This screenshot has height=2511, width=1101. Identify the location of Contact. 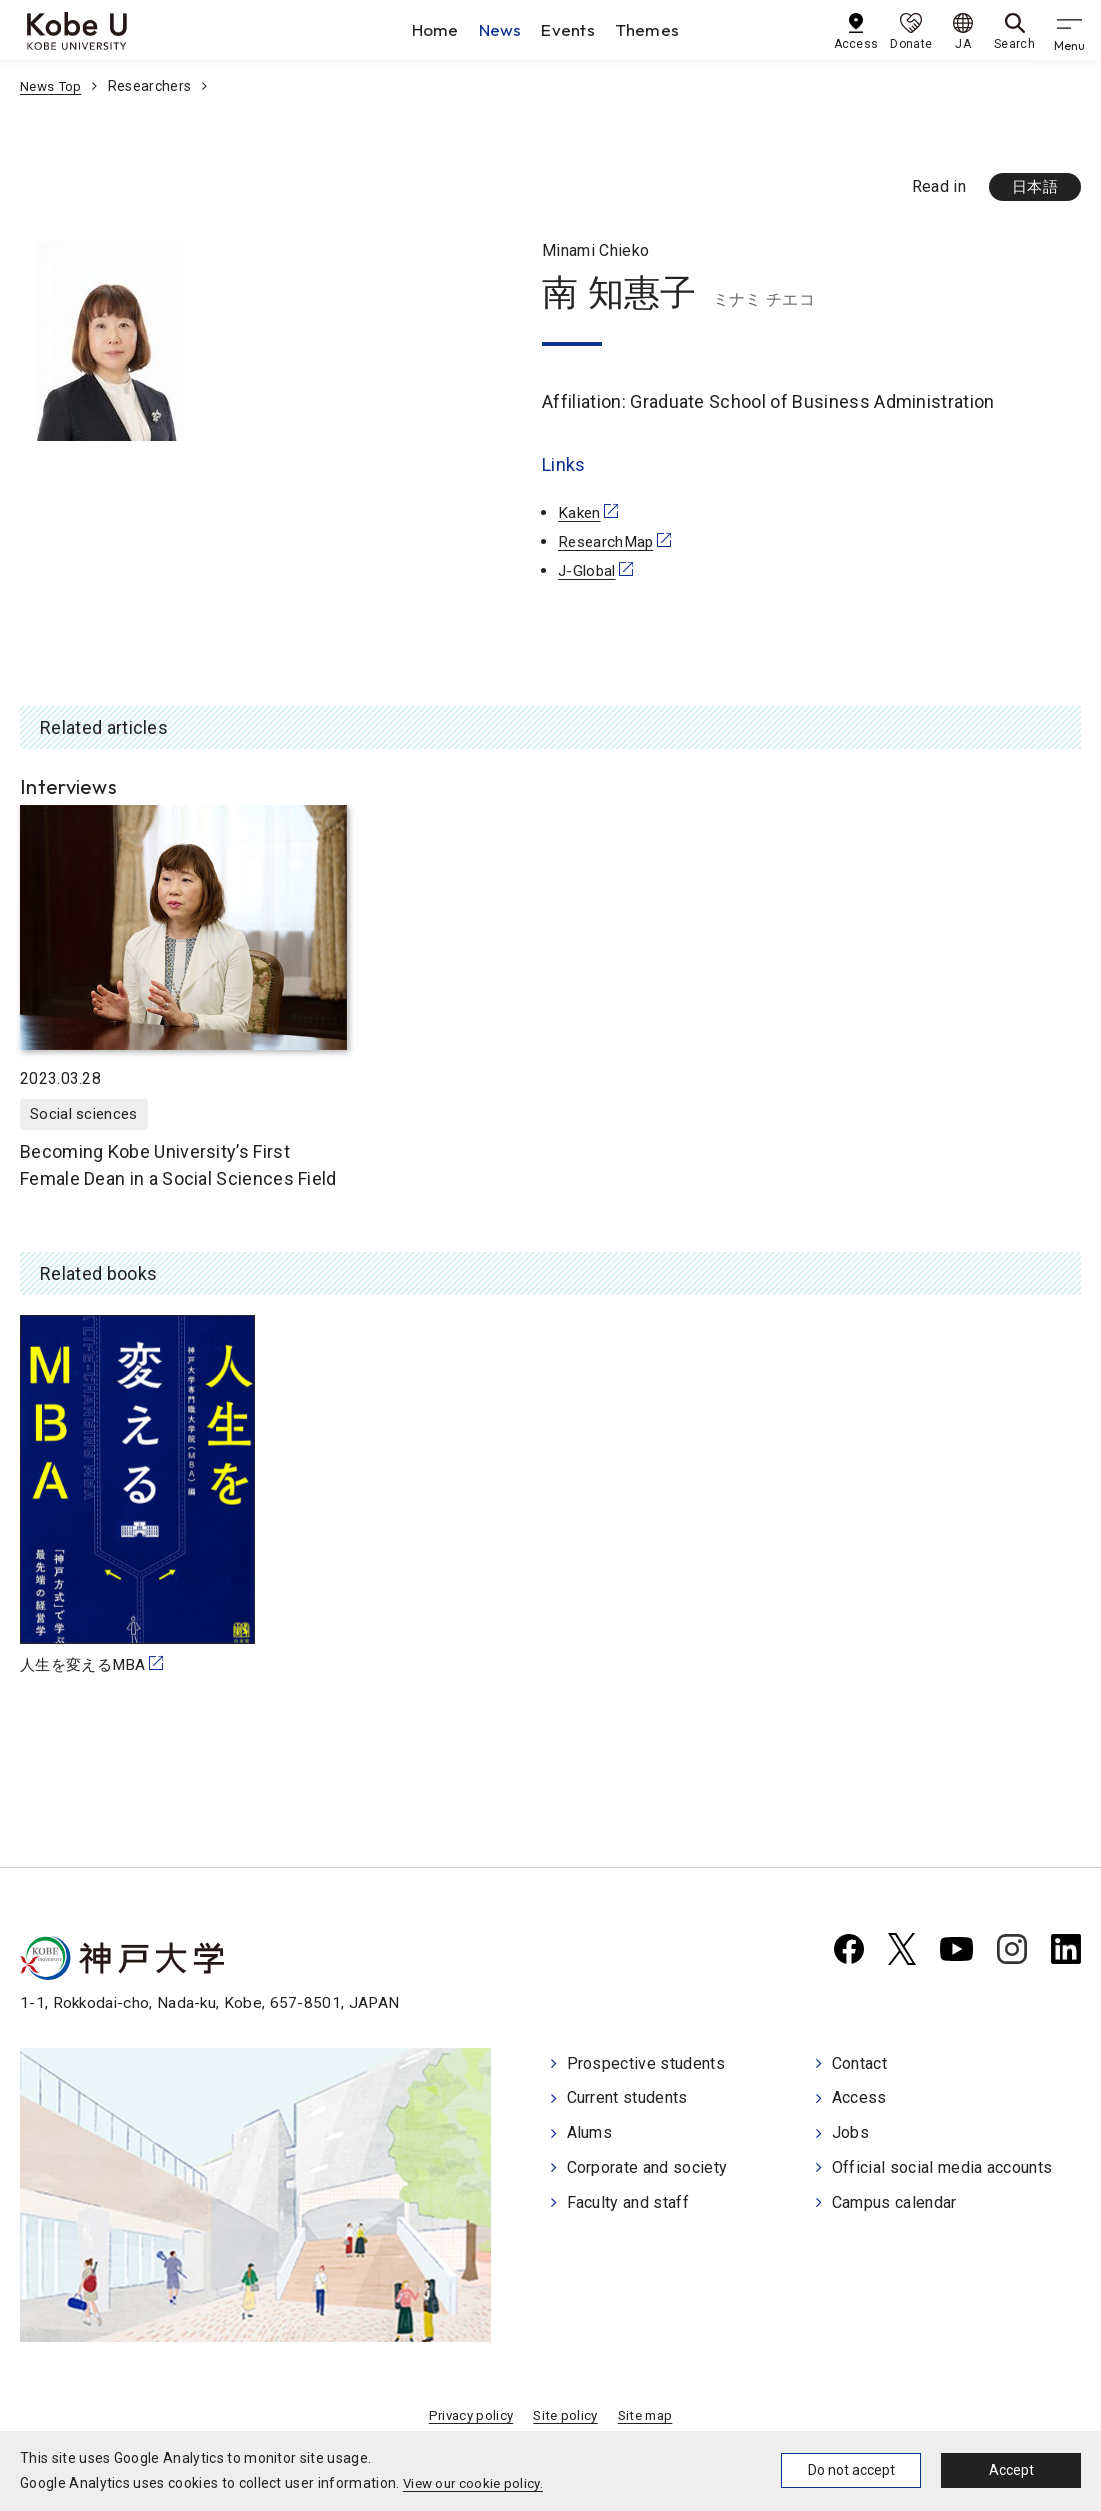
(859, 2067).